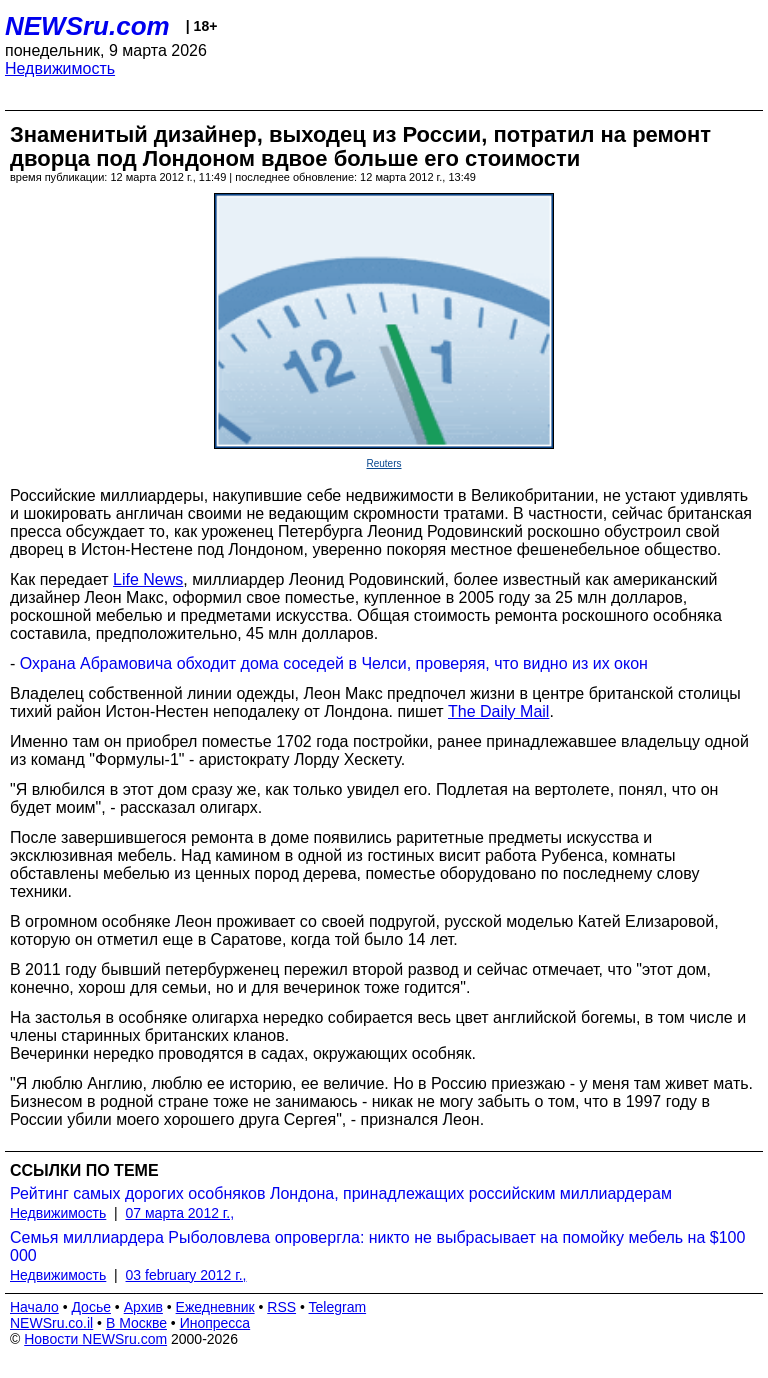 The height and width of the screenshot is (1378, 768). I want to click on Инопресса, so click(215, 1323).